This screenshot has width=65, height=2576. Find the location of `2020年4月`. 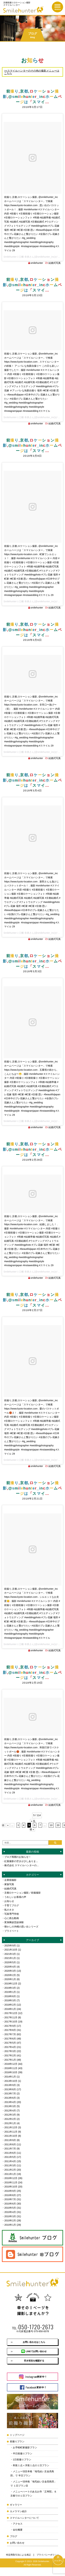

2020年4月 is located at coordinates (10, 1966).